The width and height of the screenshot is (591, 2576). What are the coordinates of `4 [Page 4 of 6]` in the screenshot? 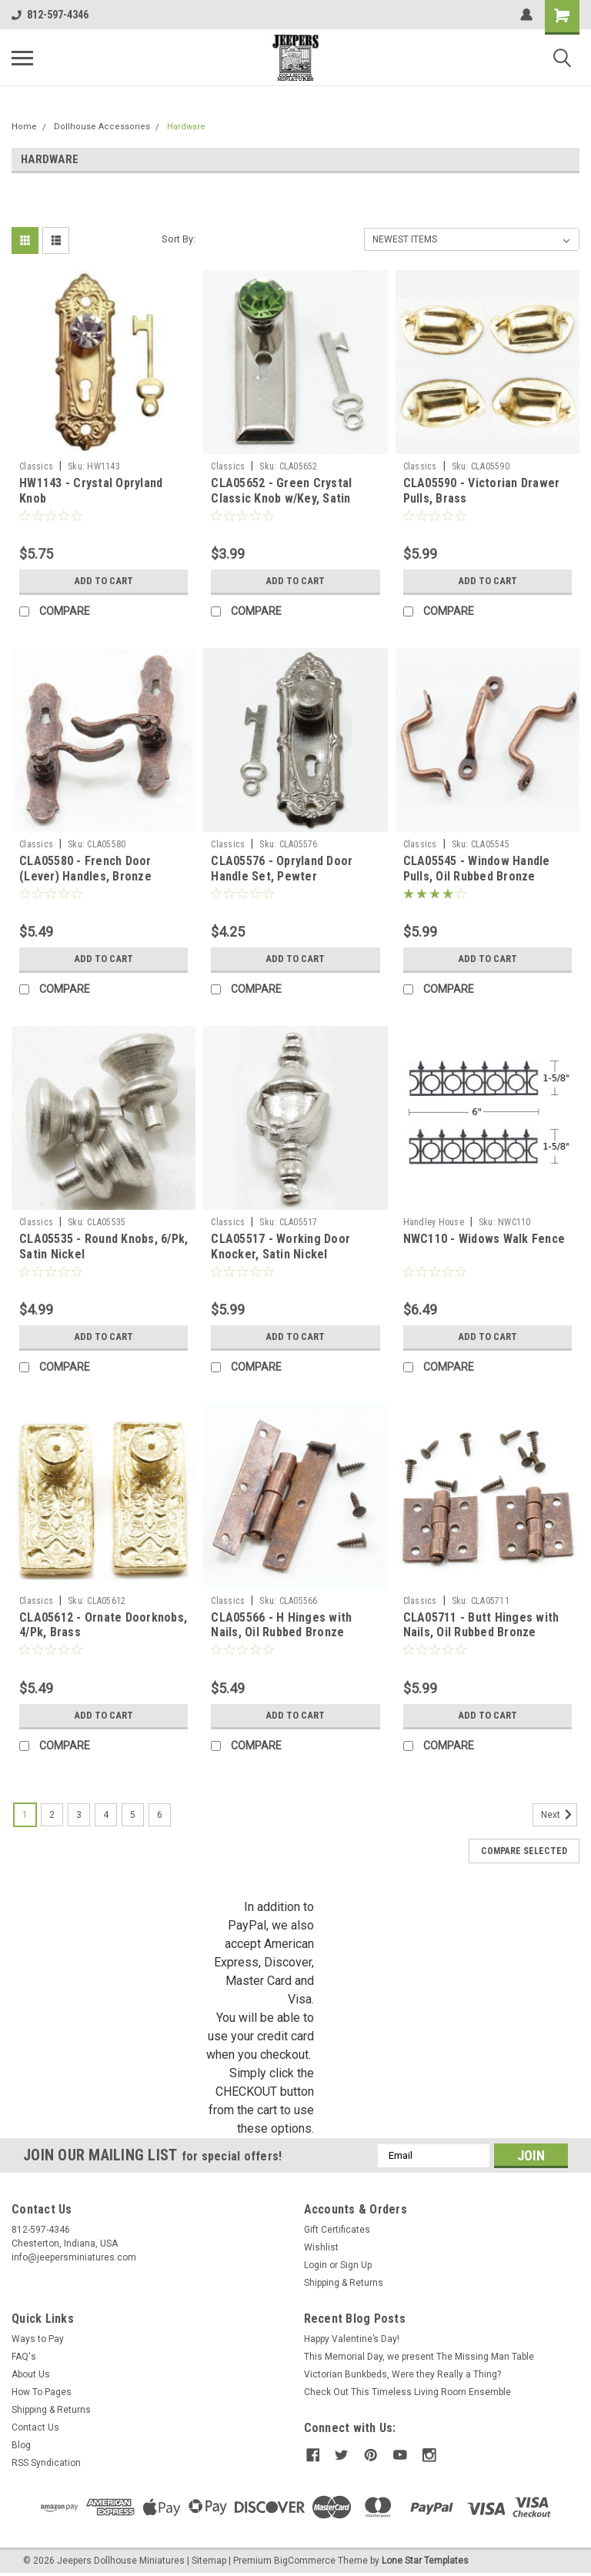 It's located at (106, 1814).